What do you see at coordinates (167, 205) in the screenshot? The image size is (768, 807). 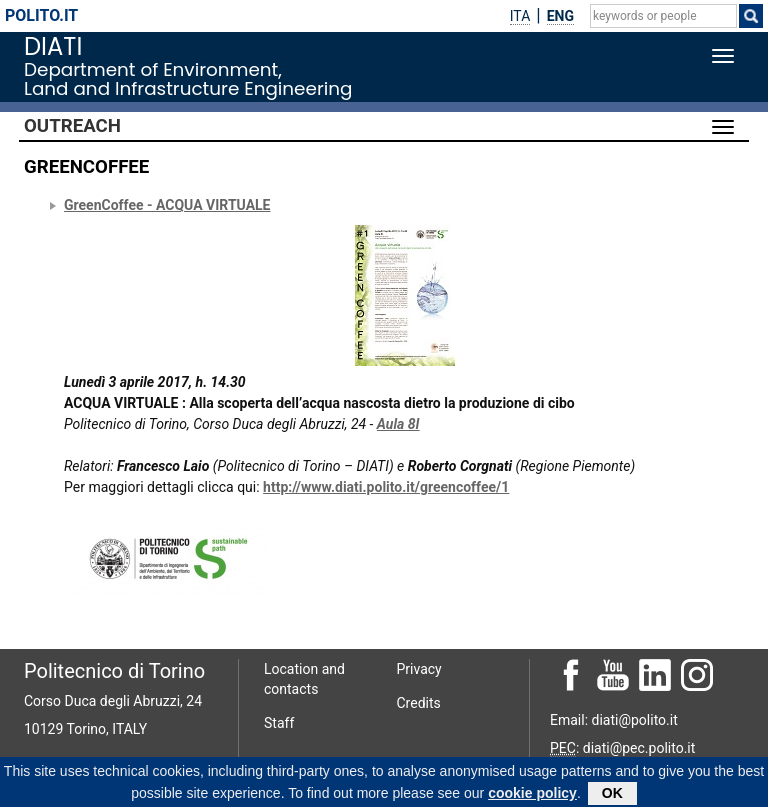 I see `GreenCoffee - ACQUA VIRTUALE` at bounding box center [167, 205].